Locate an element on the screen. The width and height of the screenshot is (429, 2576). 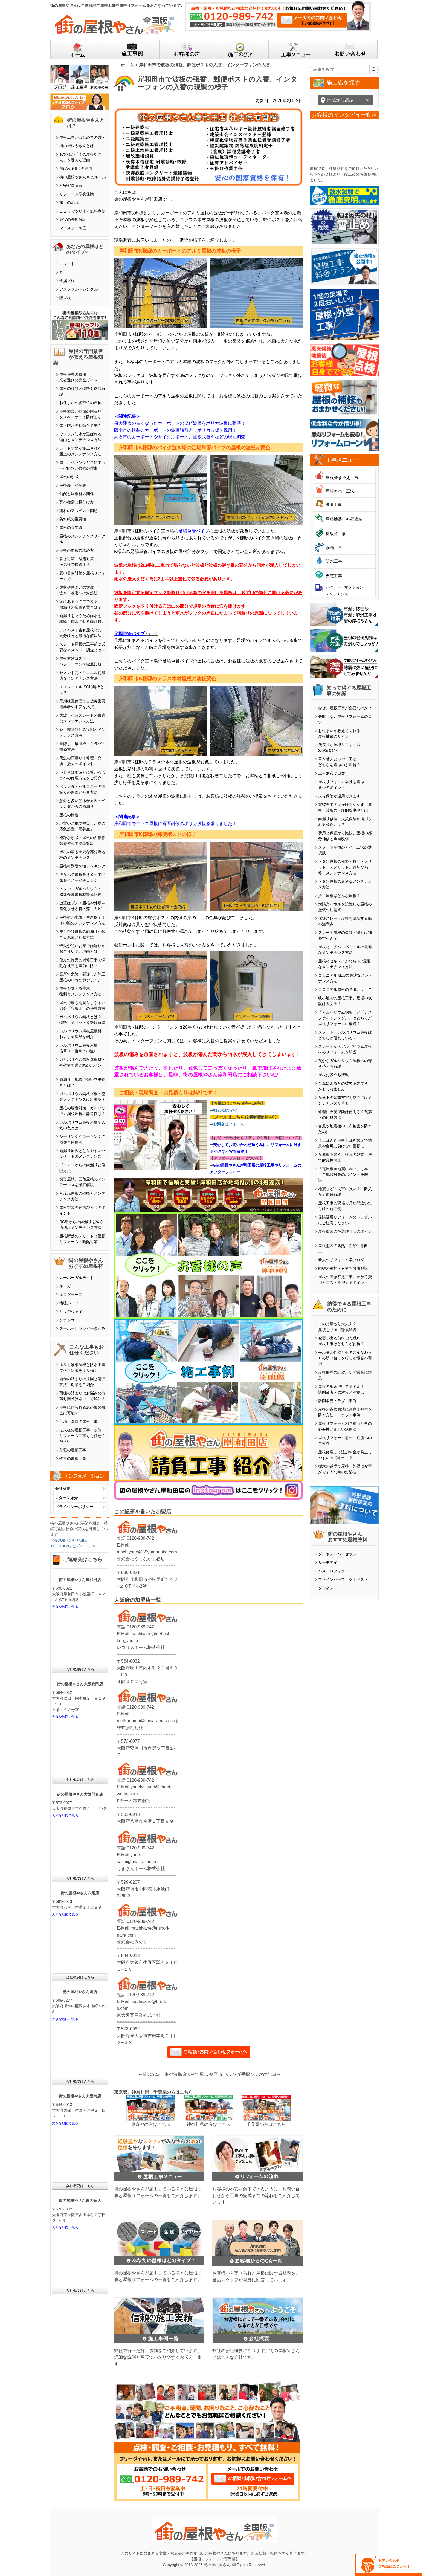
ファインパーフェクトベスト is located at coordinates (343, 1579).